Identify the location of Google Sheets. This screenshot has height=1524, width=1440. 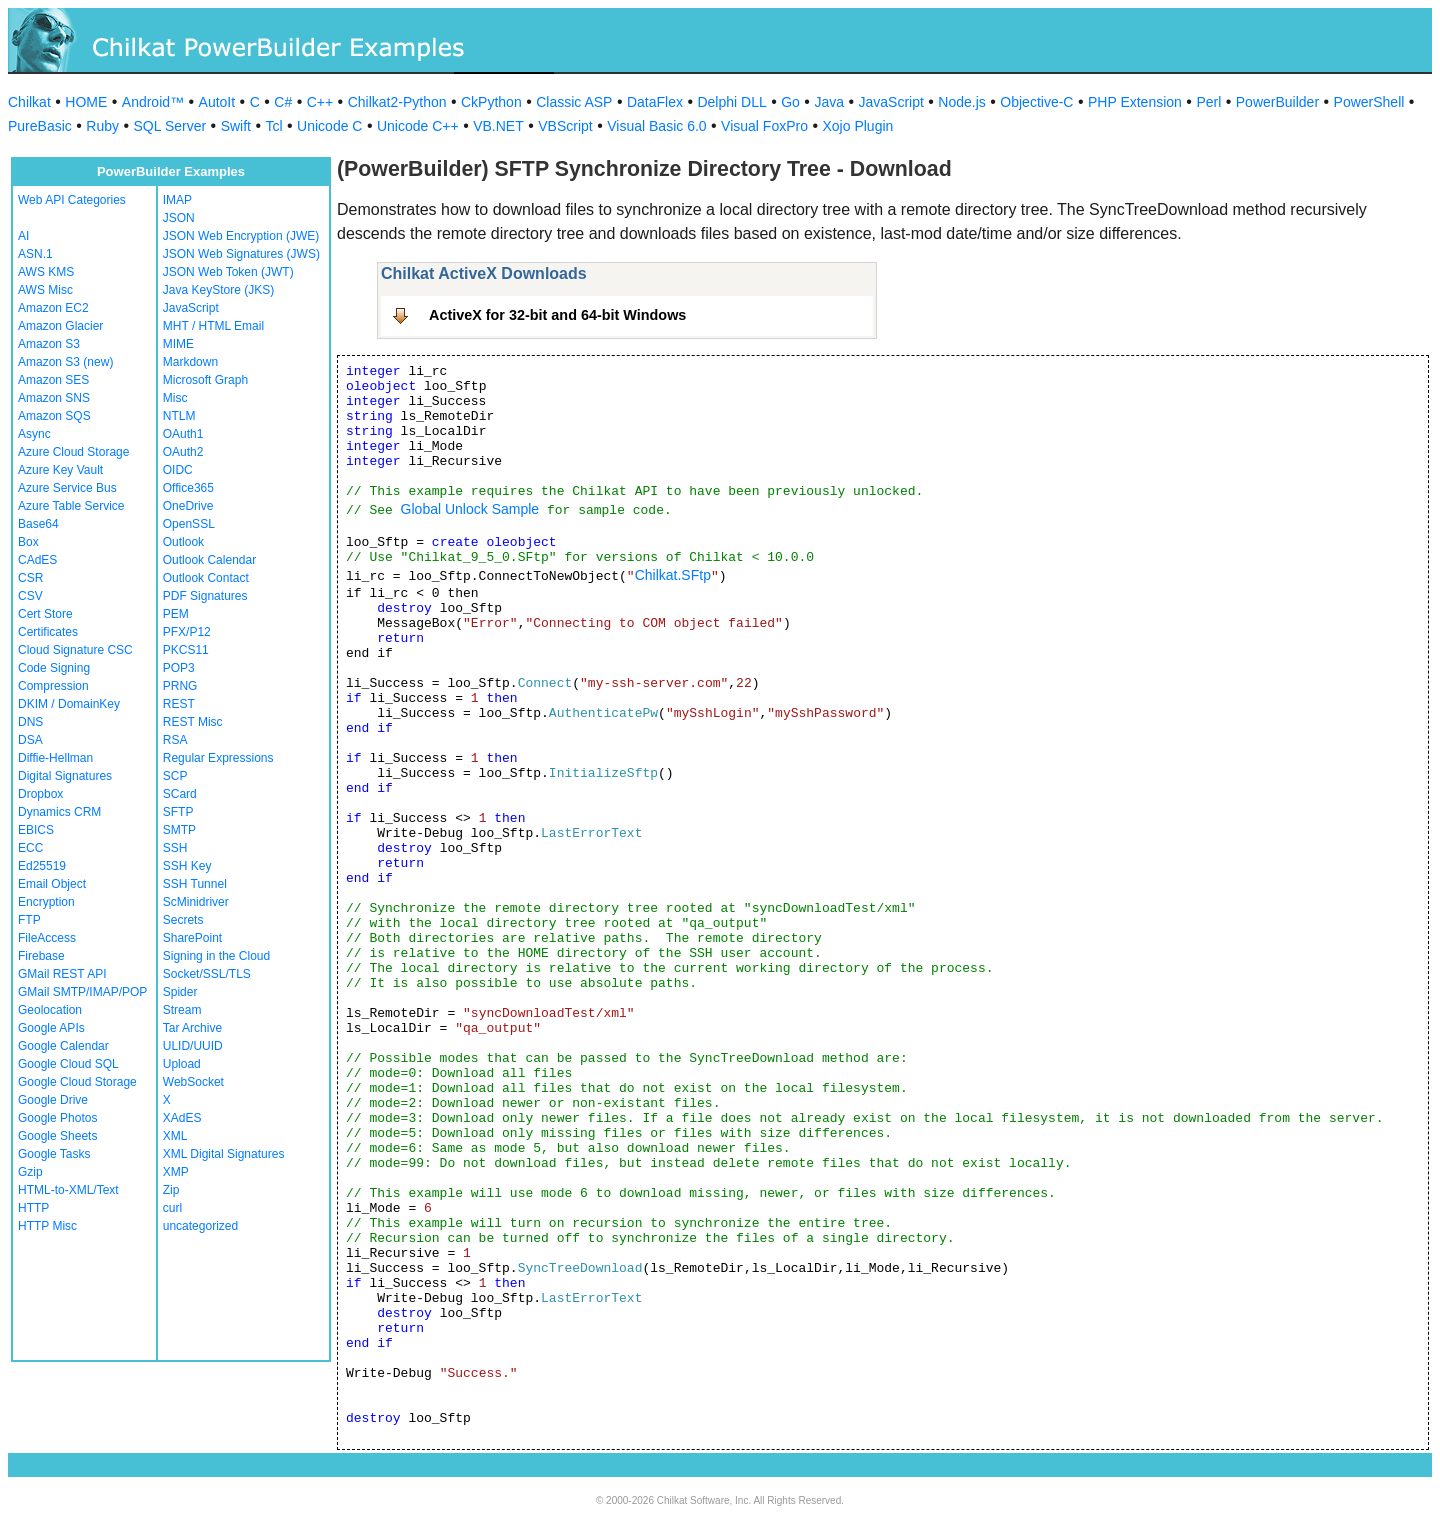
(57, 1136).